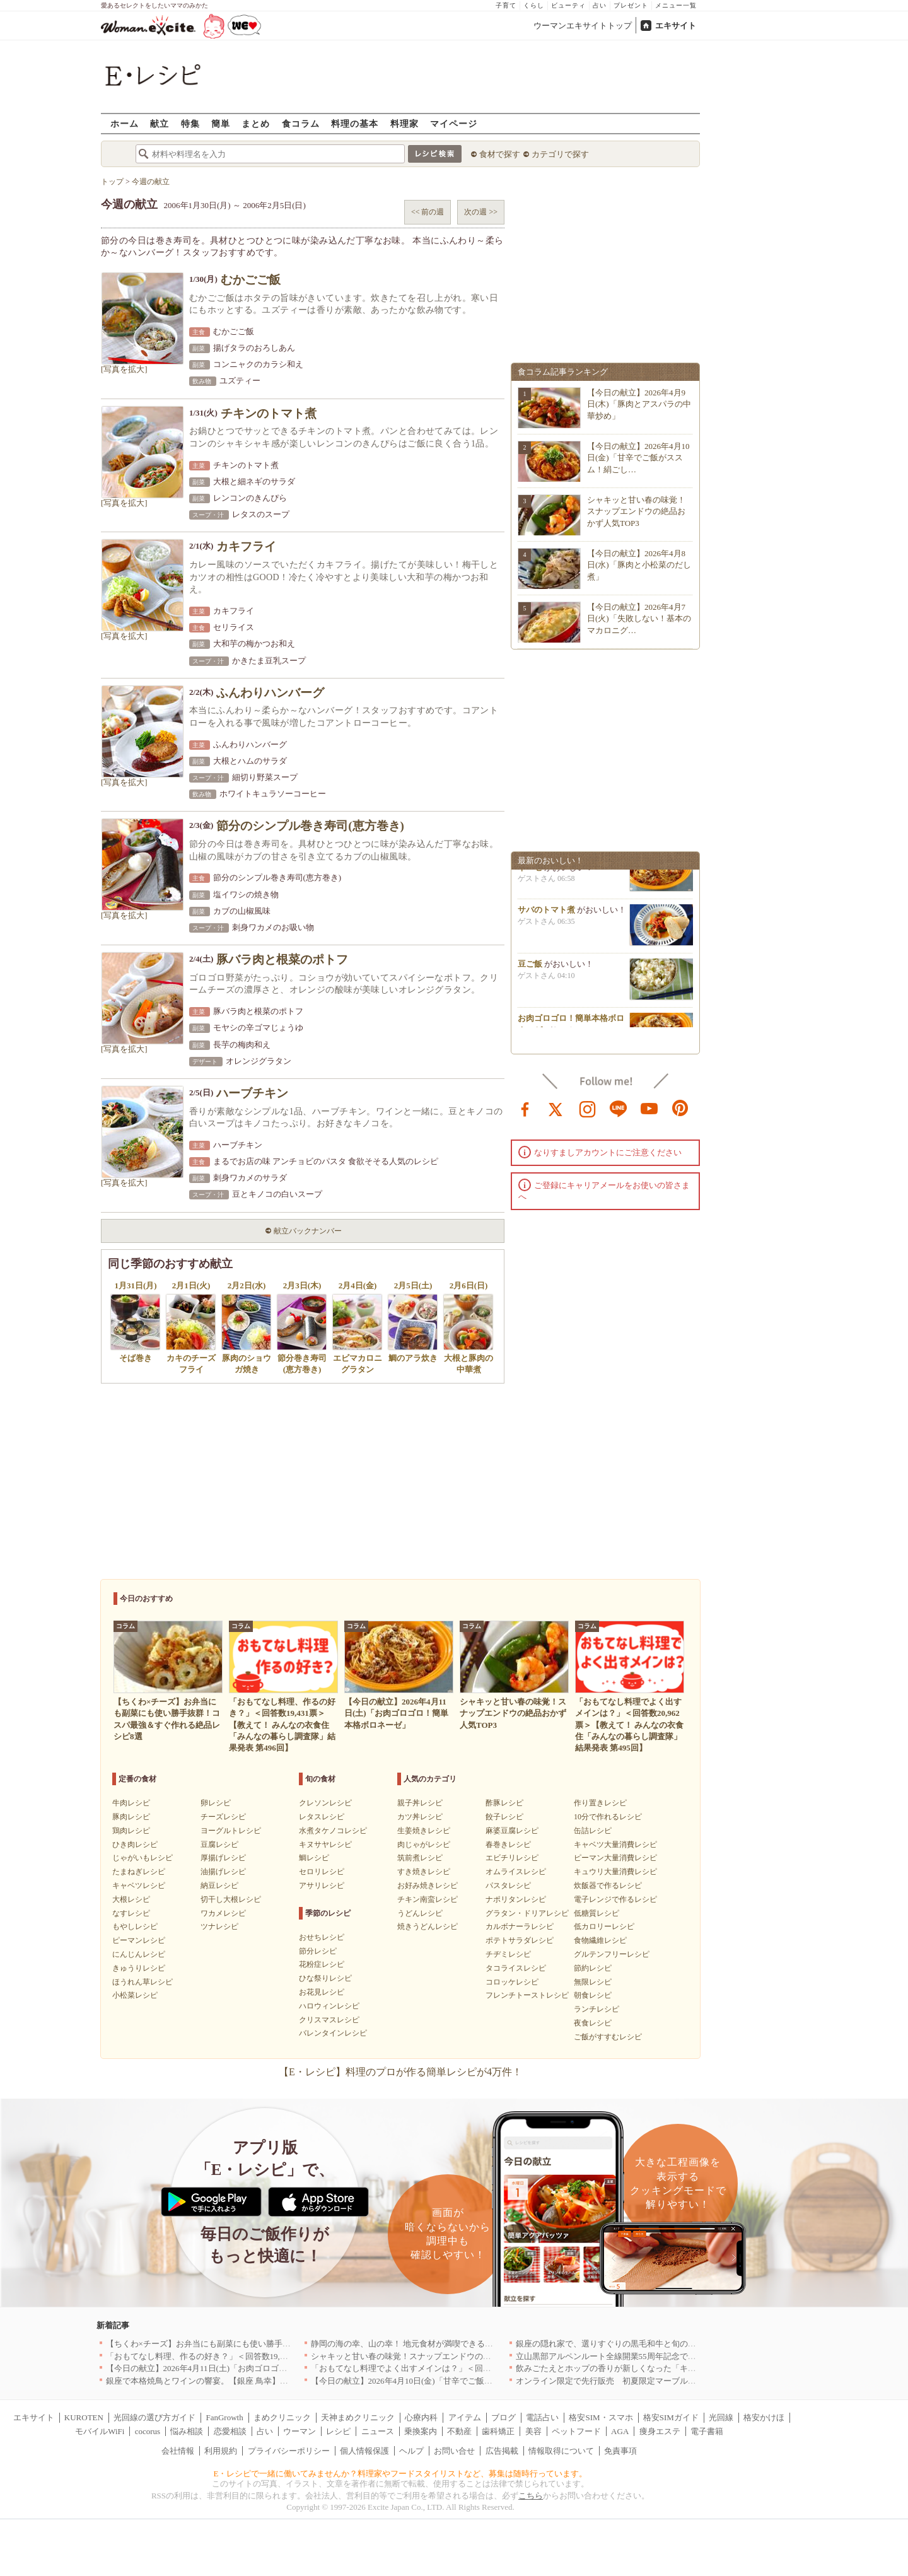  What do you see at coordinates (318, 1951) in the screenshot?
I see `節分レシピ` at bounding box center [318, 1951].